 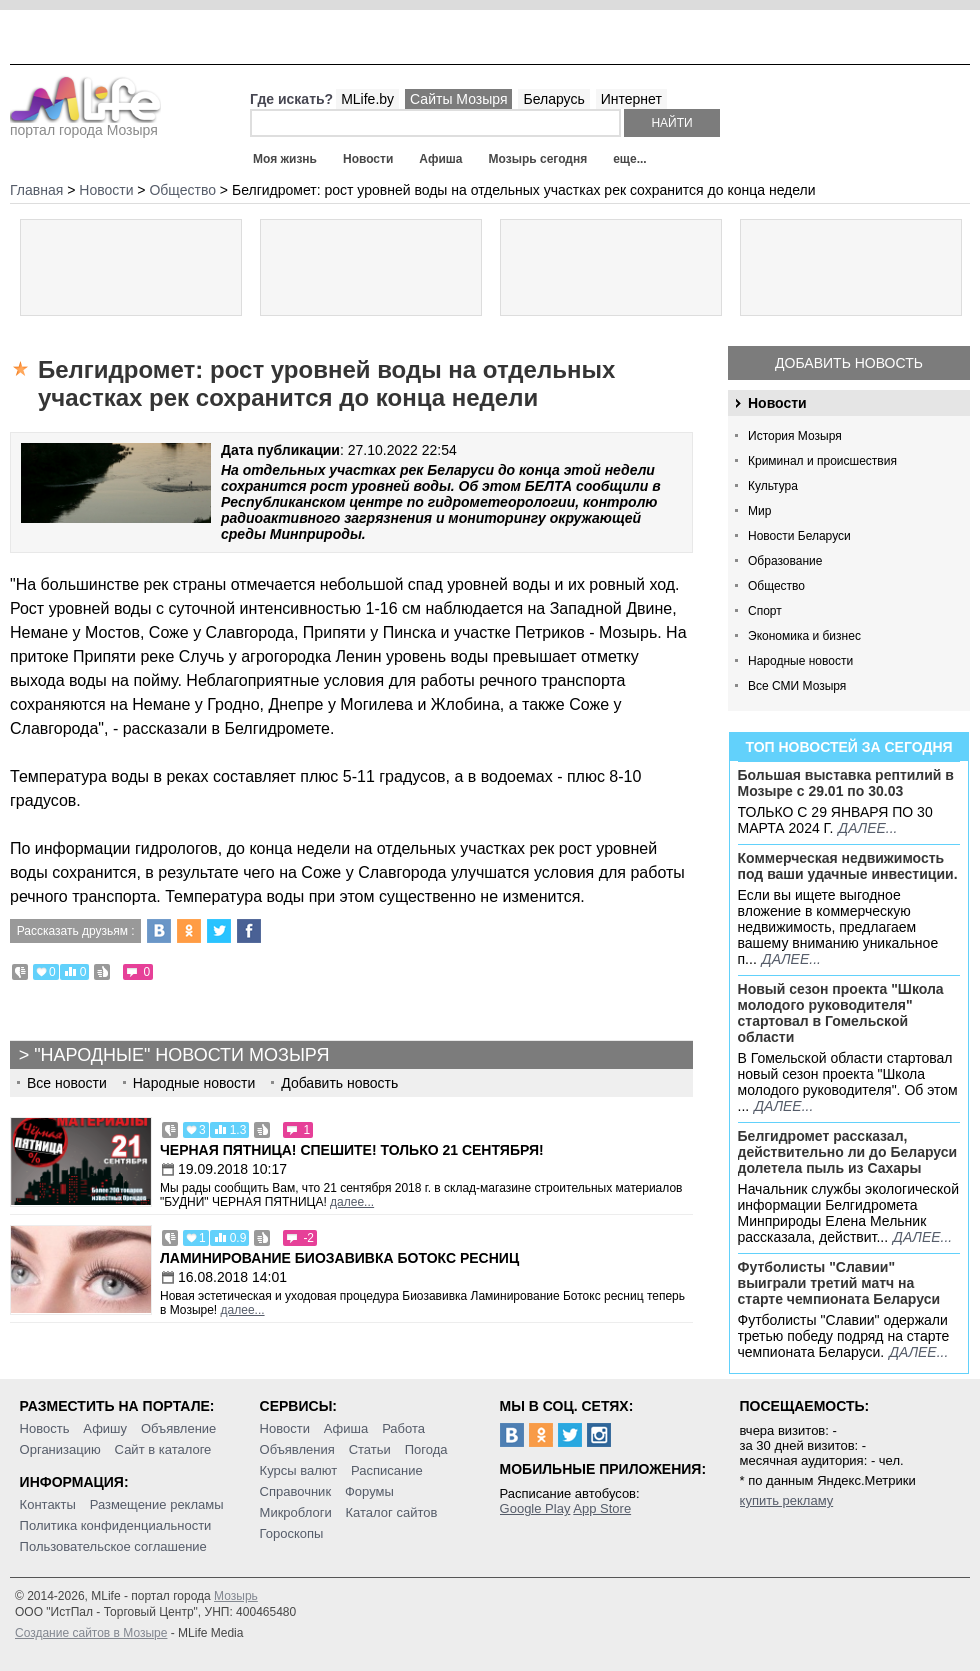 I want to click on Новости Беларуси, so click(x=799, y=536).